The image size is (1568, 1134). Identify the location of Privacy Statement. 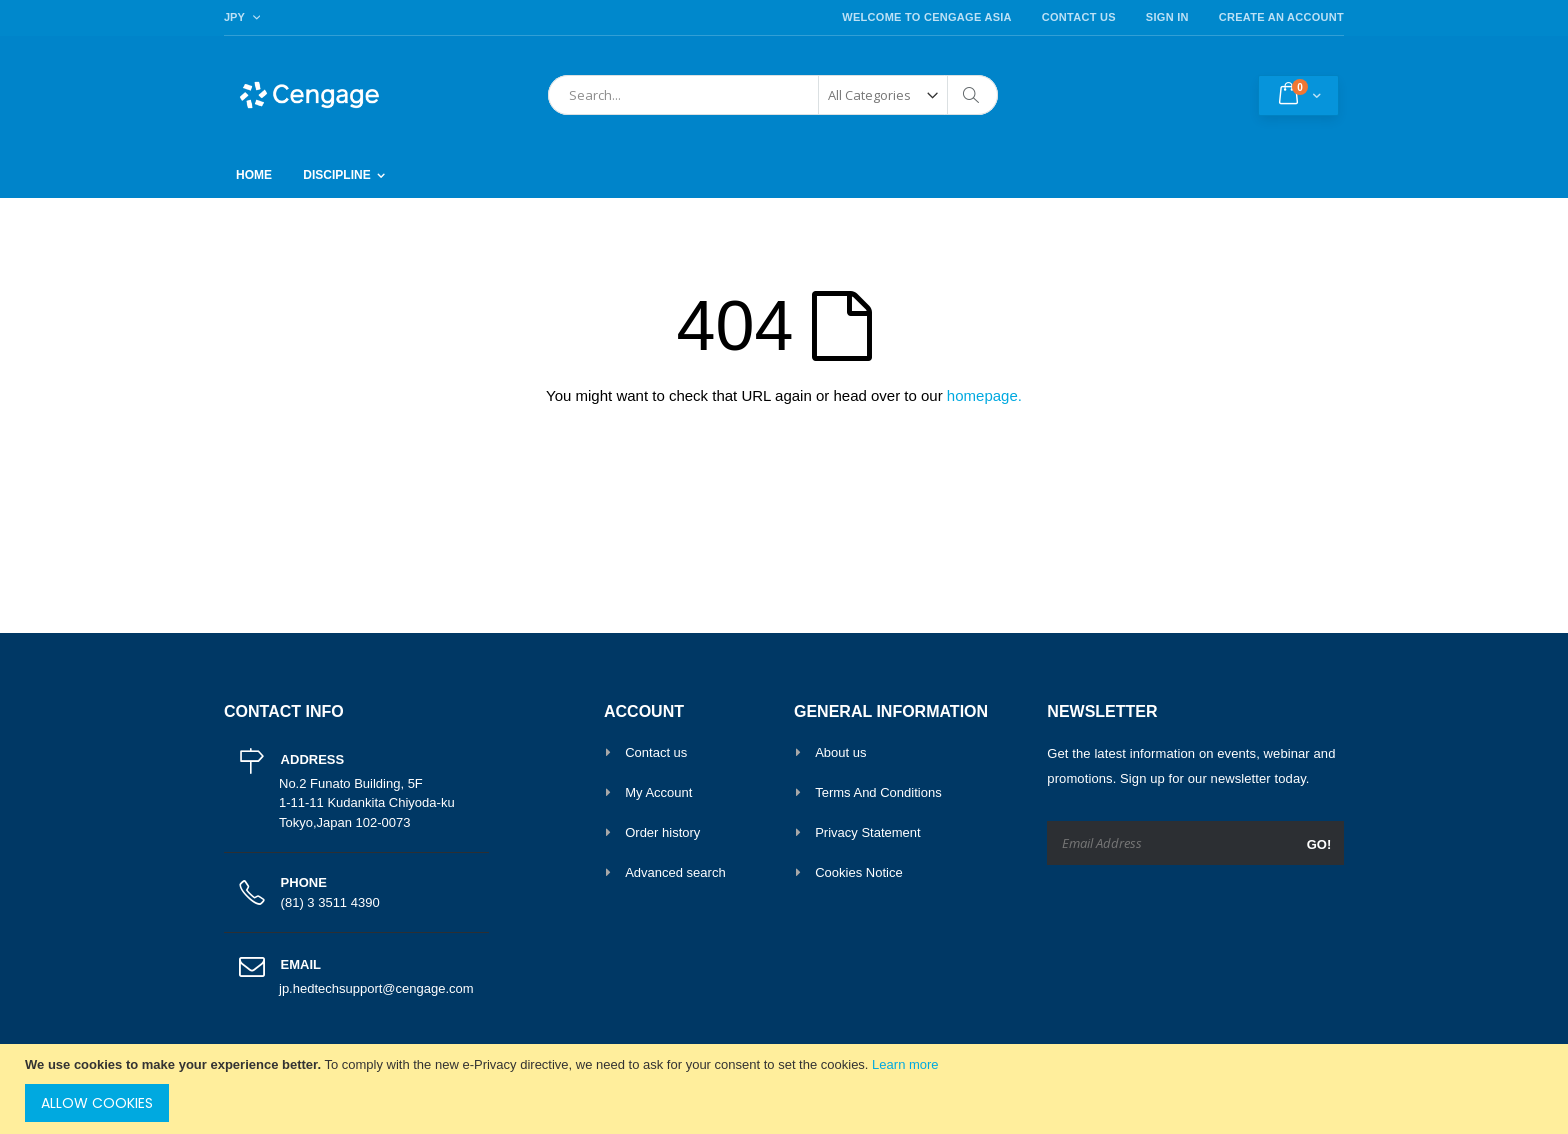
(868, 832).